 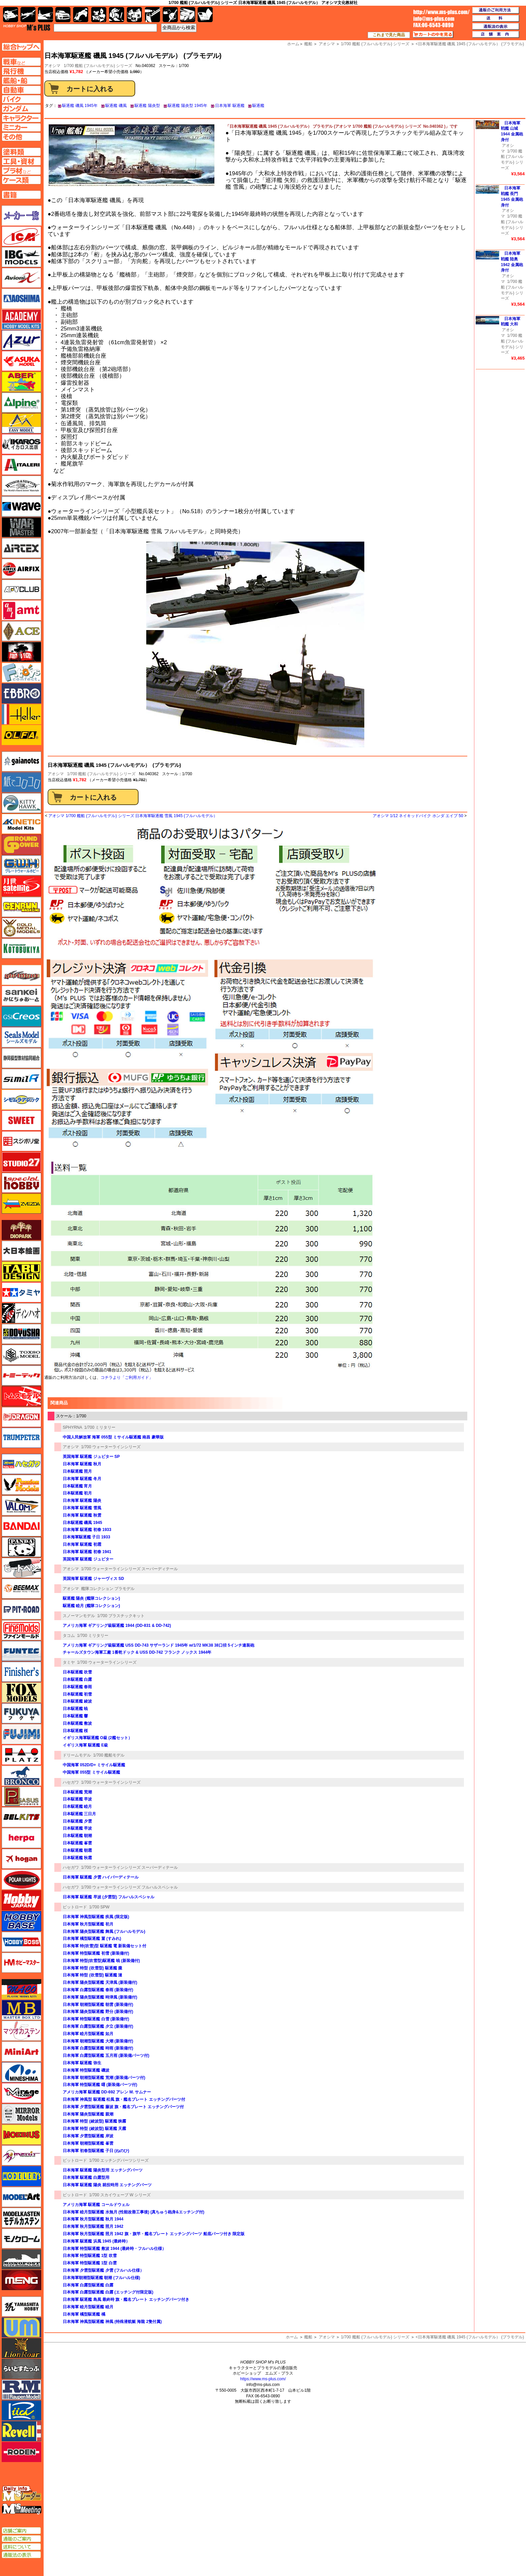 I want to click on 店舗案内, so click(x=495, y=34).